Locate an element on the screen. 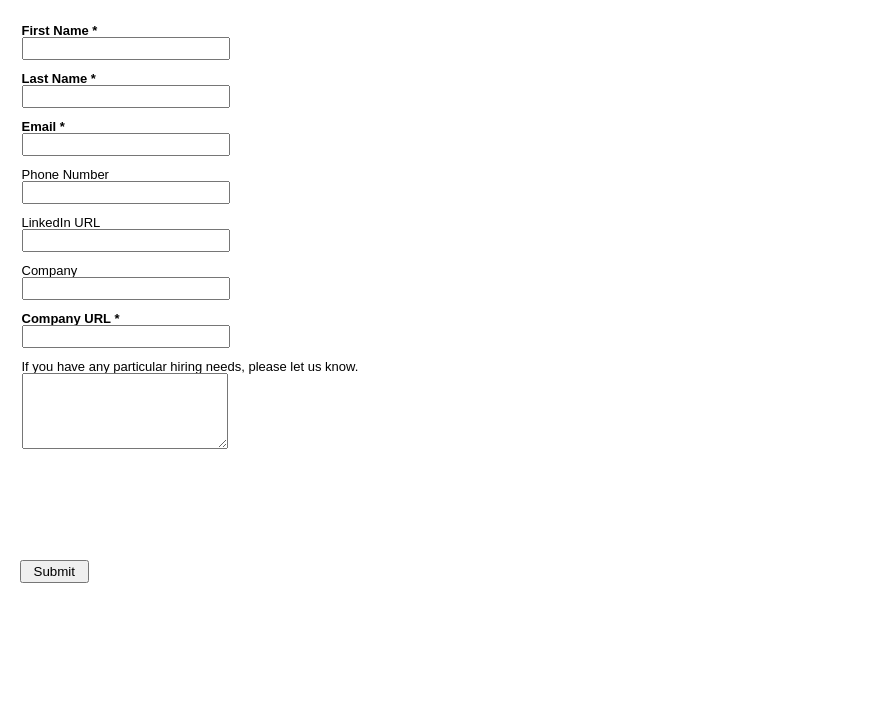  [presentation] is located at coordinates (167, 499).